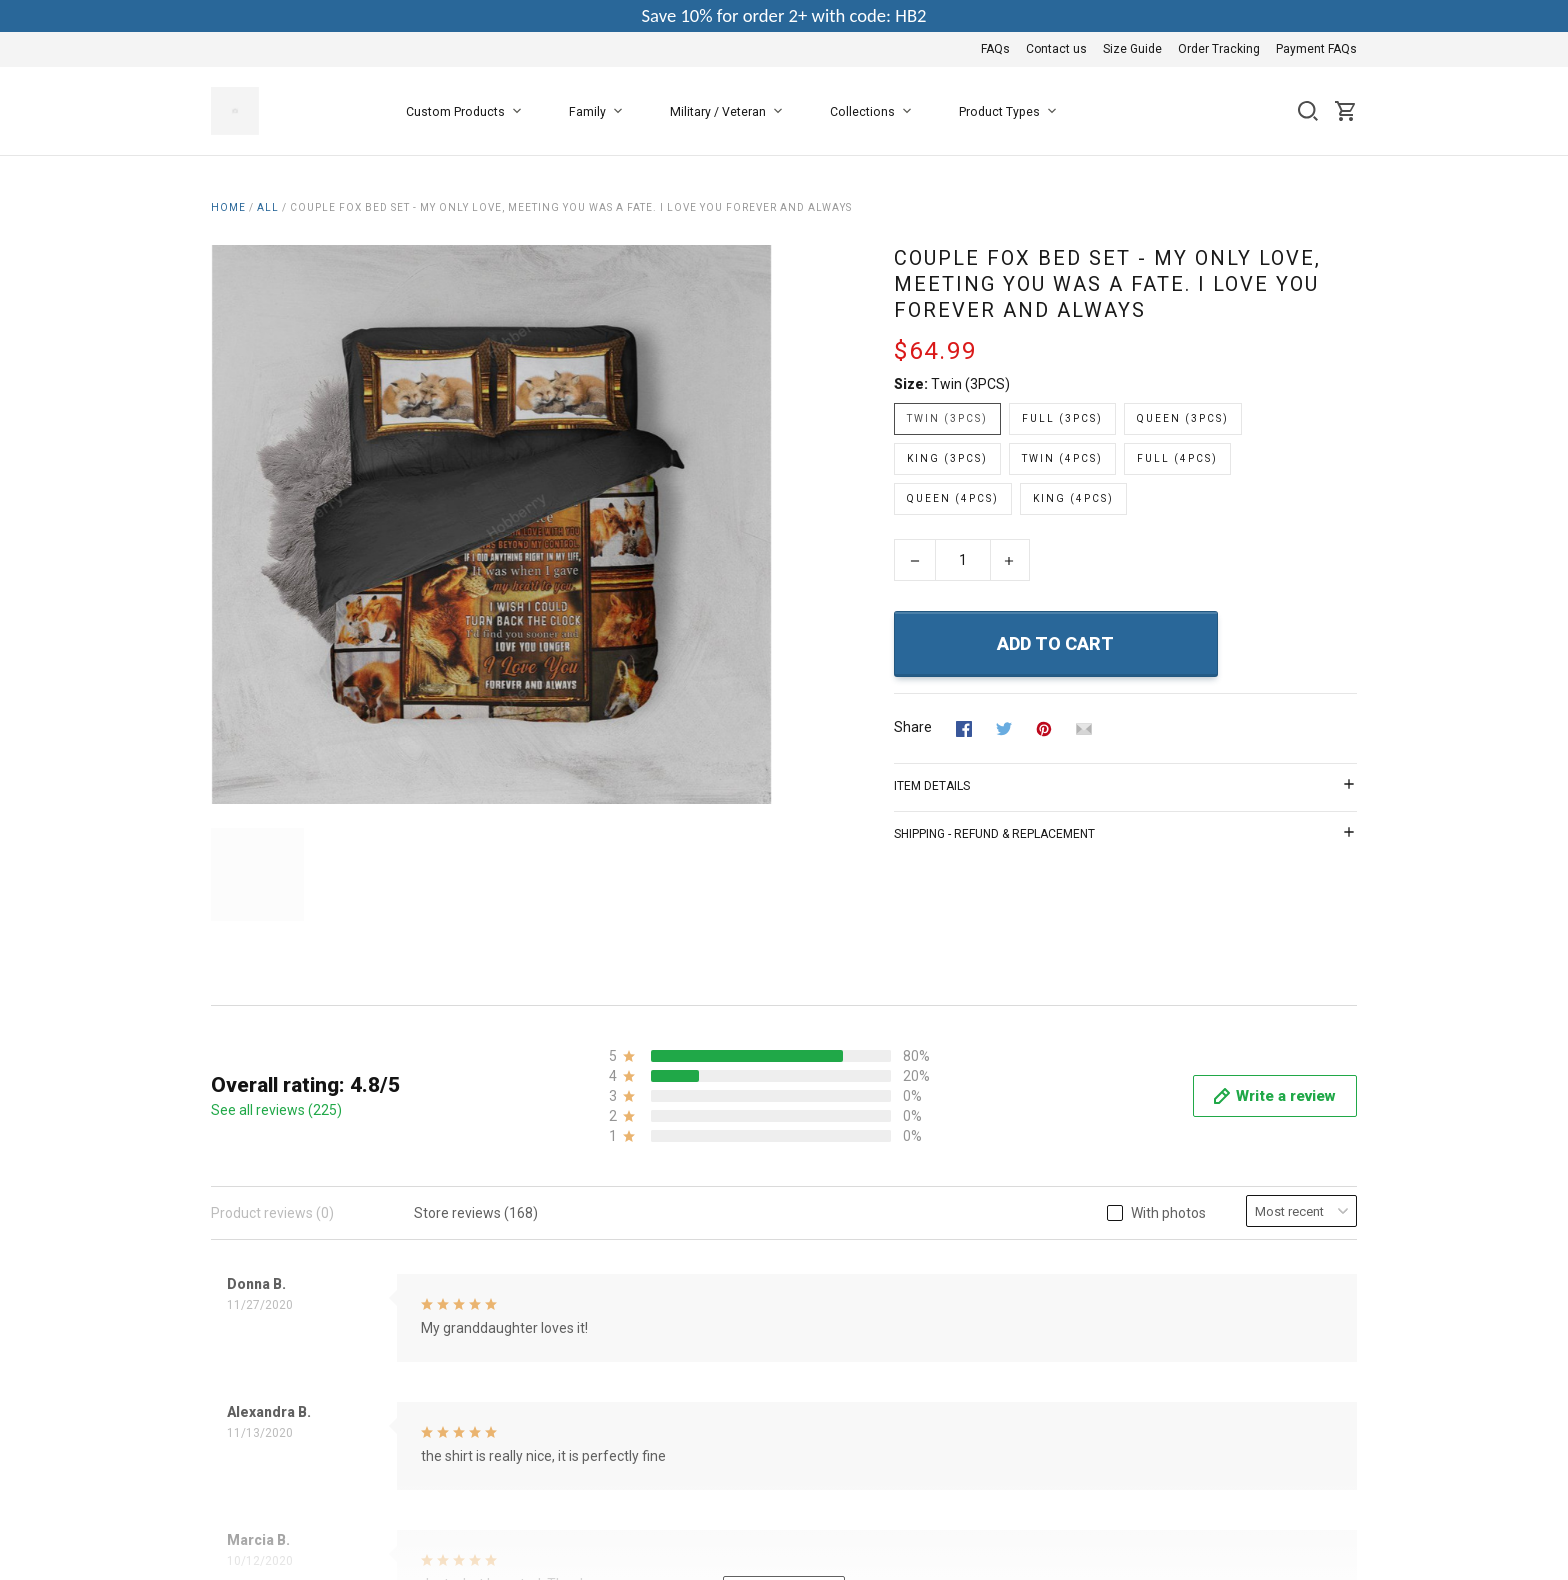 The height and width of the screenshot is (1580, 1568). What do you see at coordinates (953, 498) in the screenshot?
I see `Queen (4PCS)` at bounding box center [953, 498].